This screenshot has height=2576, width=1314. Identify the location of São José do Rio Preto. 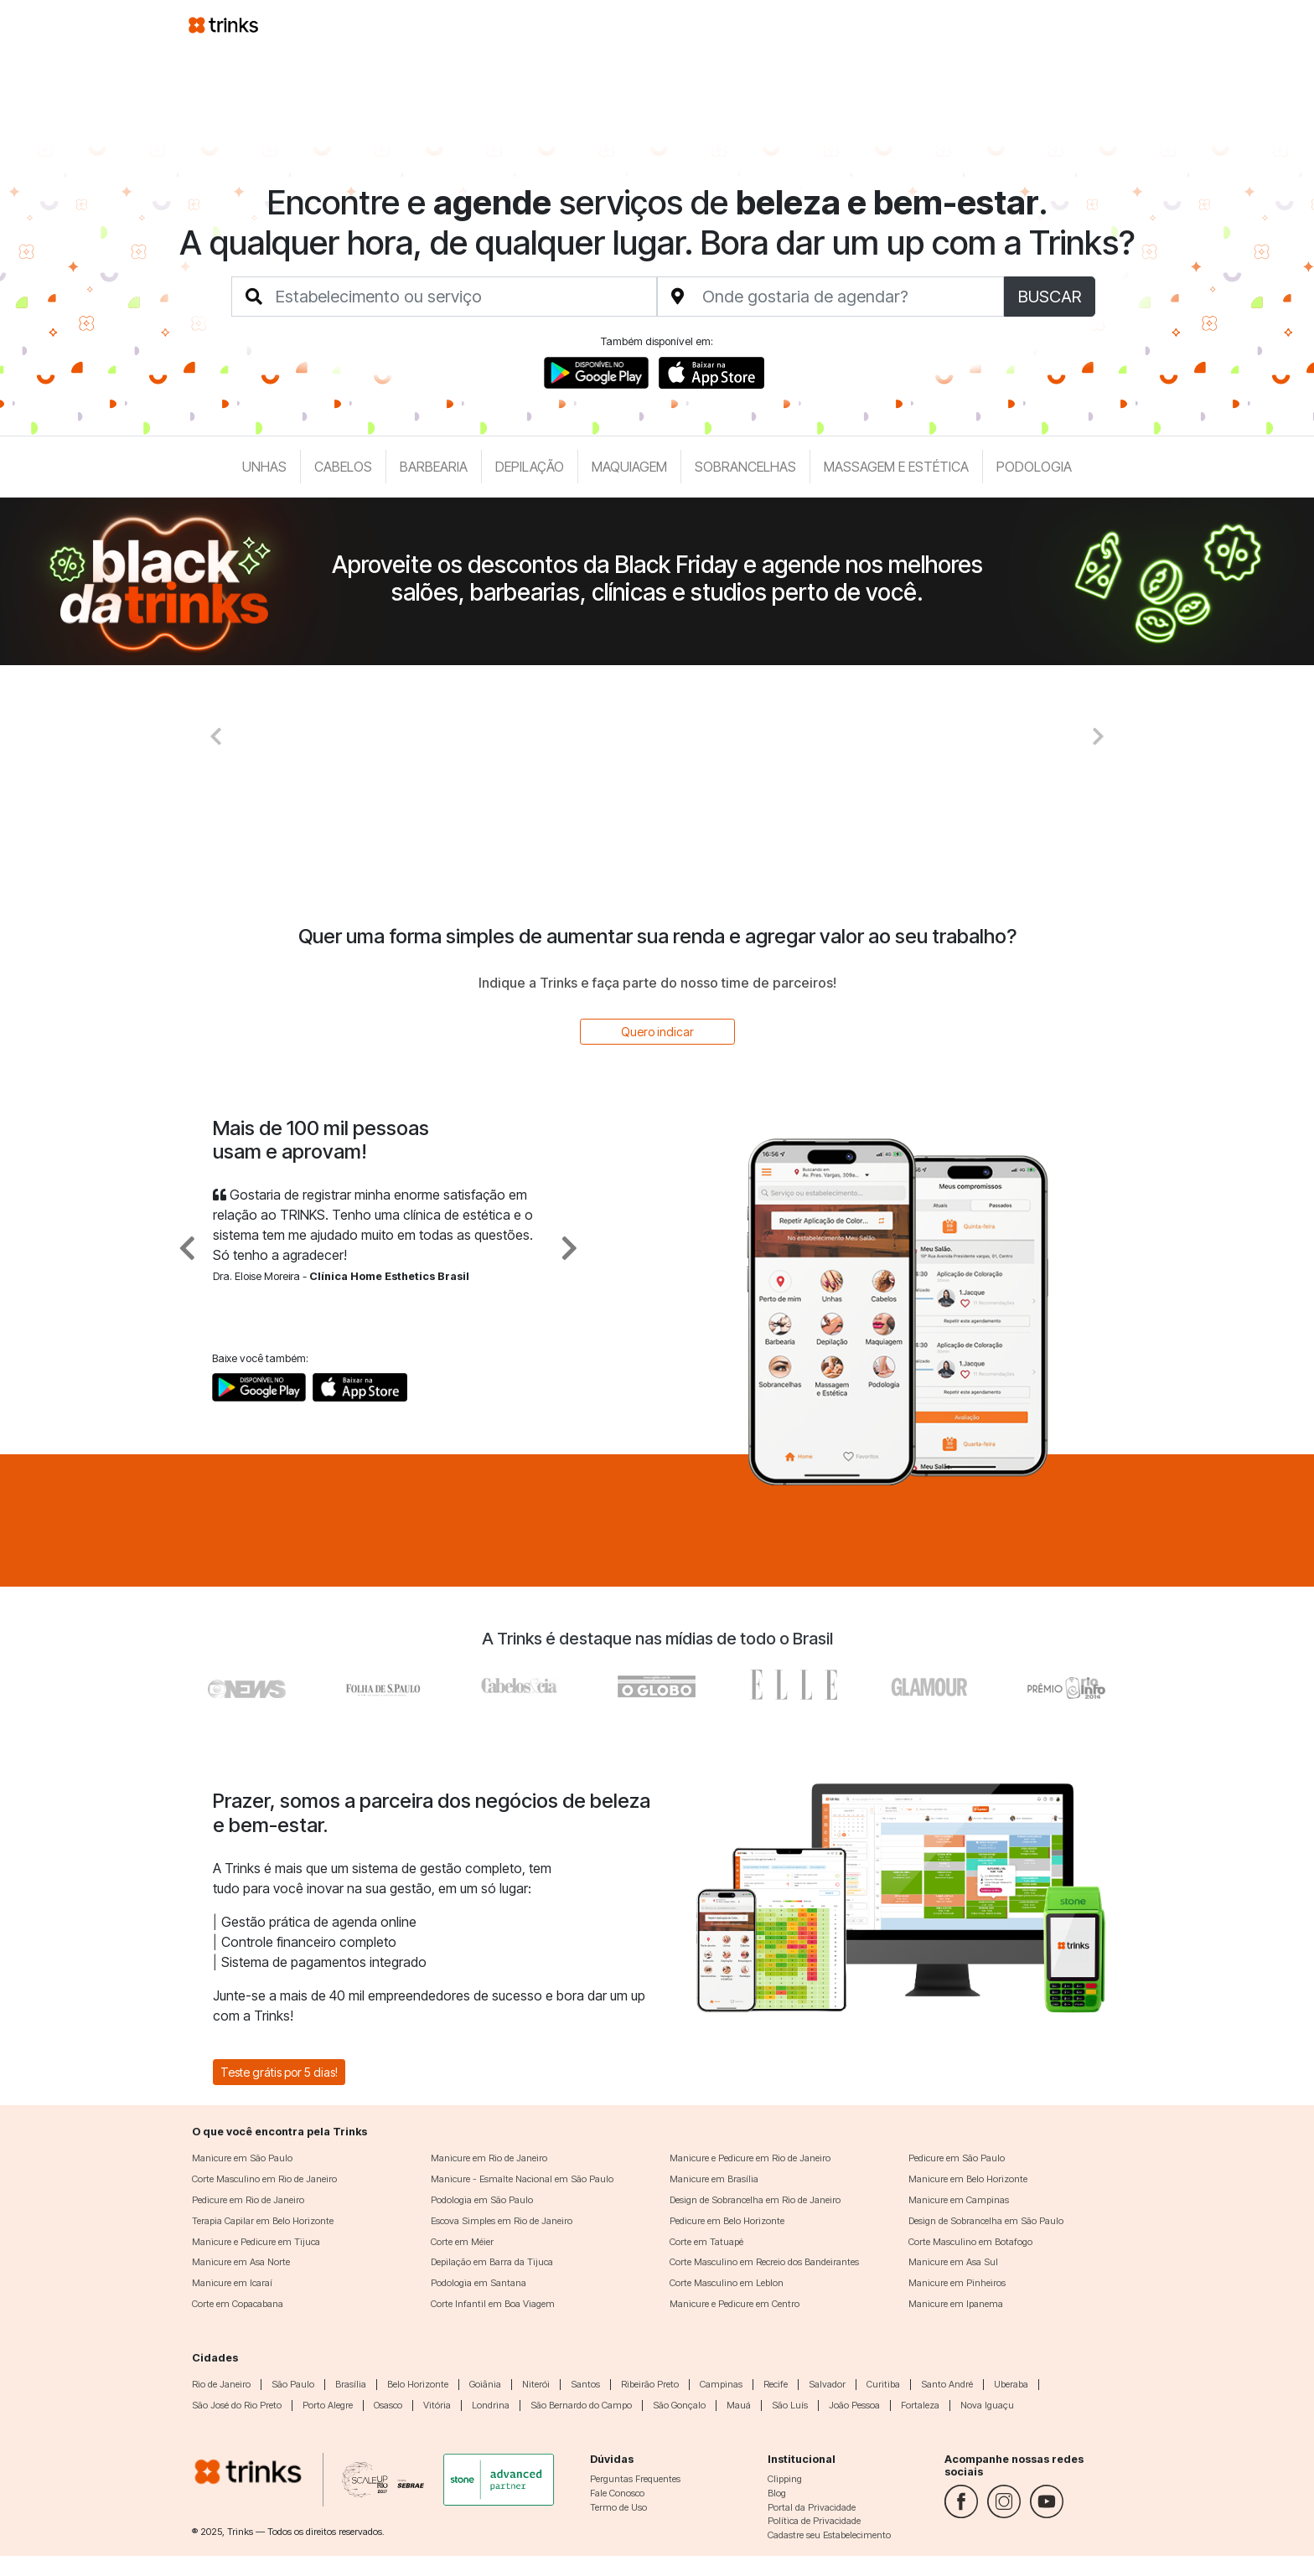
(237, 2405).